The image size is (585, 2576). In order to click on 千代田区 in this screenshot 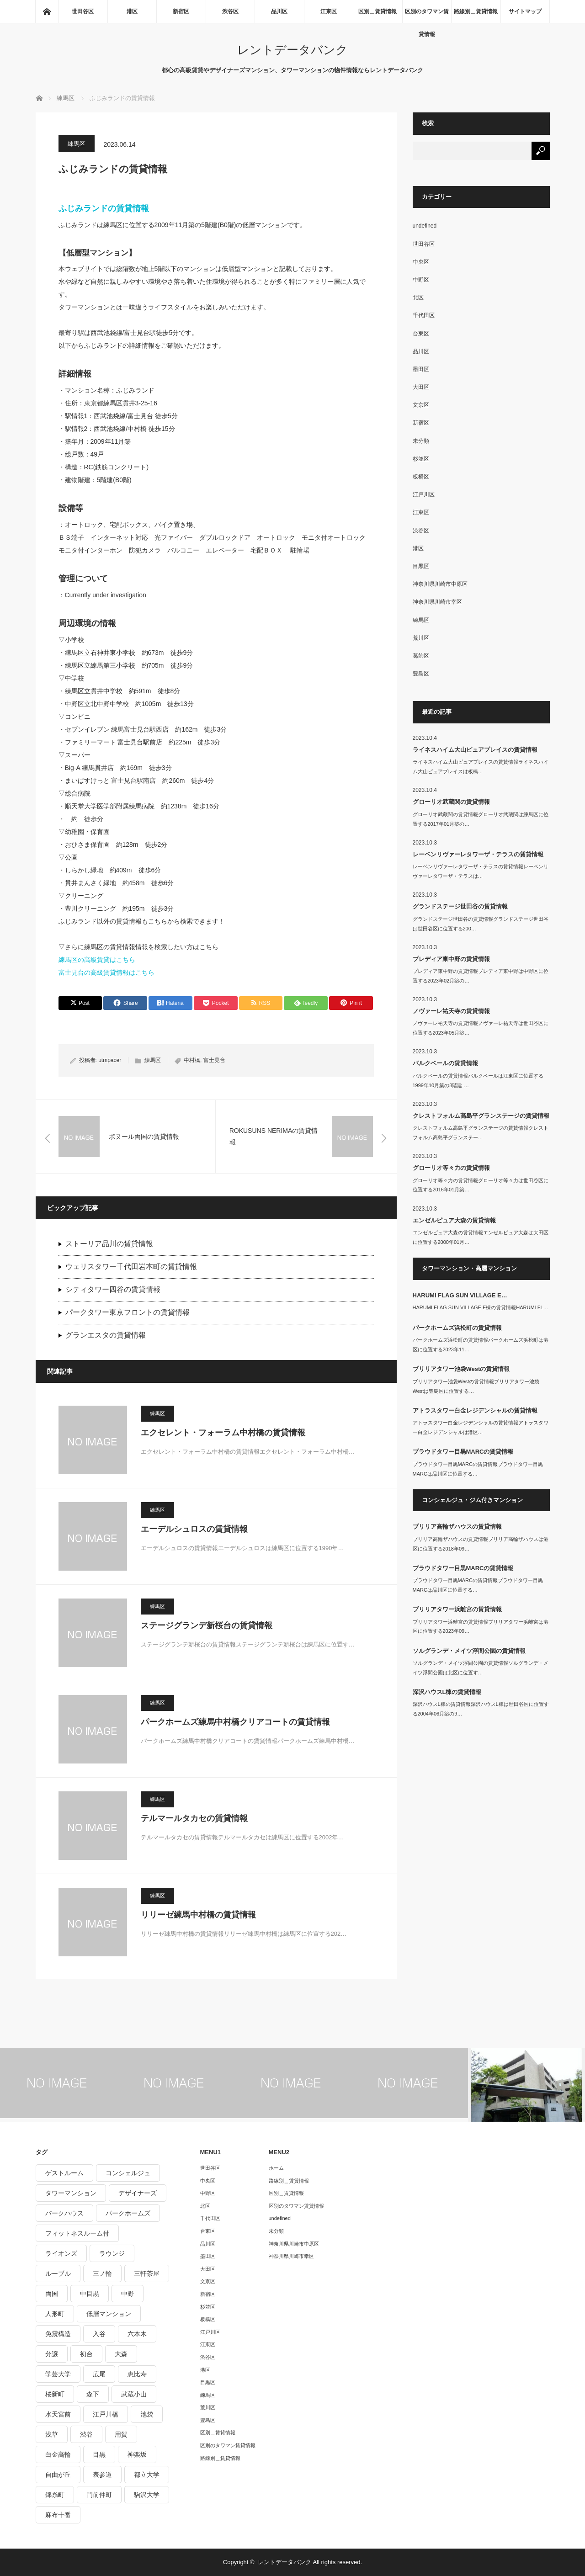, I will do `click(424, 315)`.